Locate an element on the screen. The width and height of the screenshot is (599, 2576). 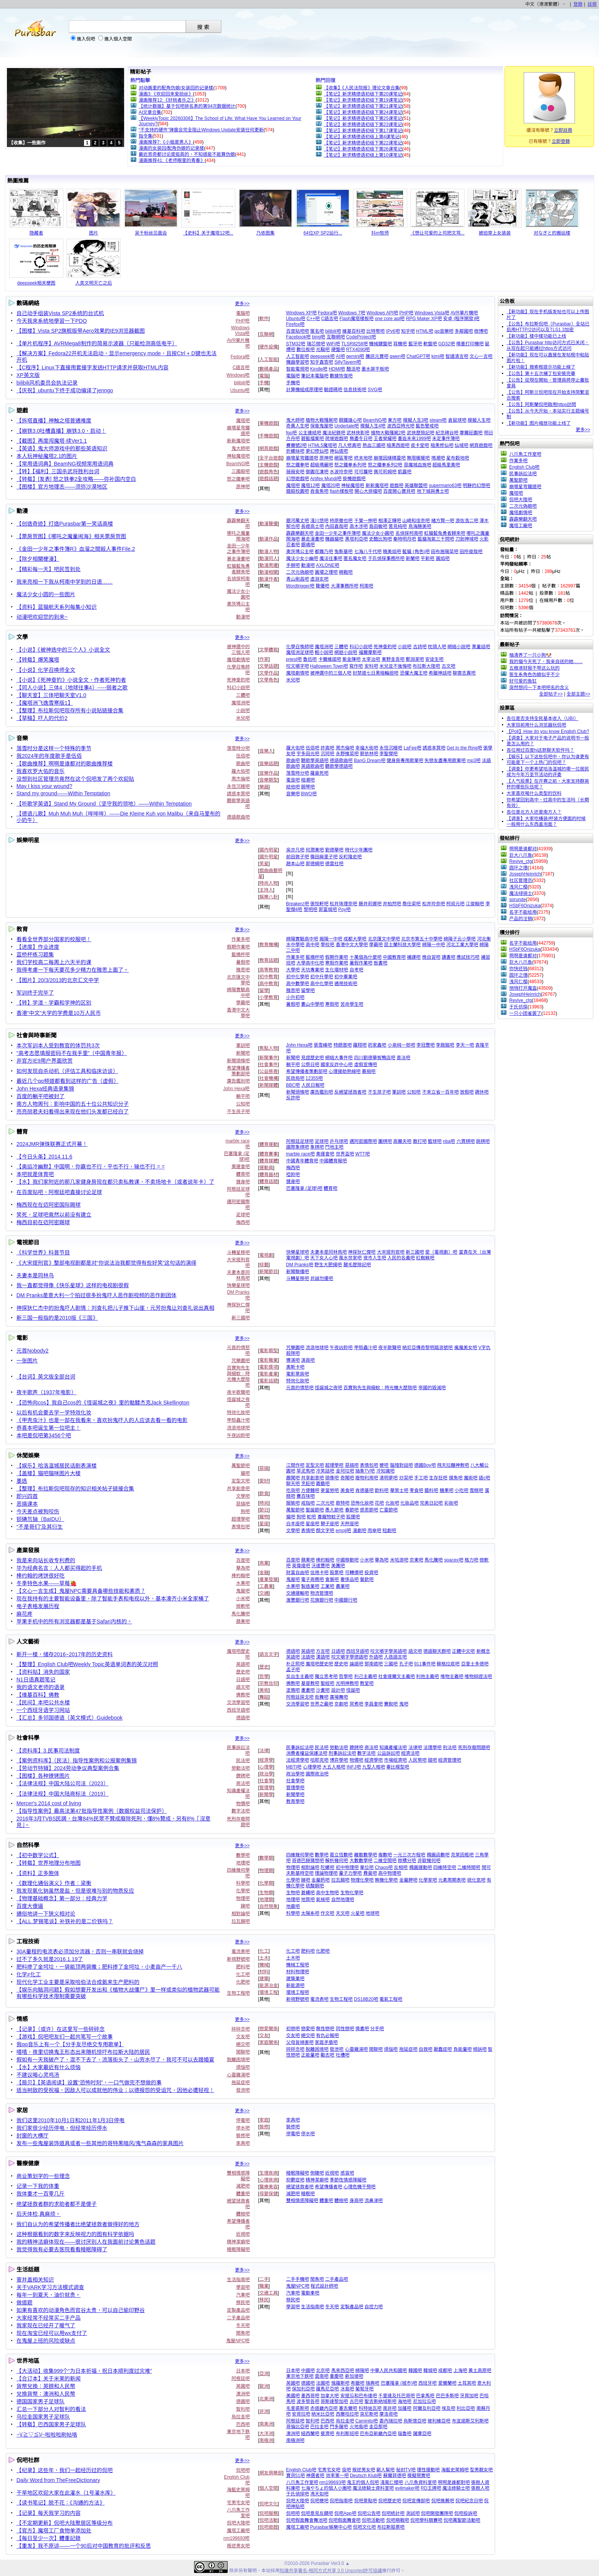
瑞芯微吧 is located at coordinates (316, 343).